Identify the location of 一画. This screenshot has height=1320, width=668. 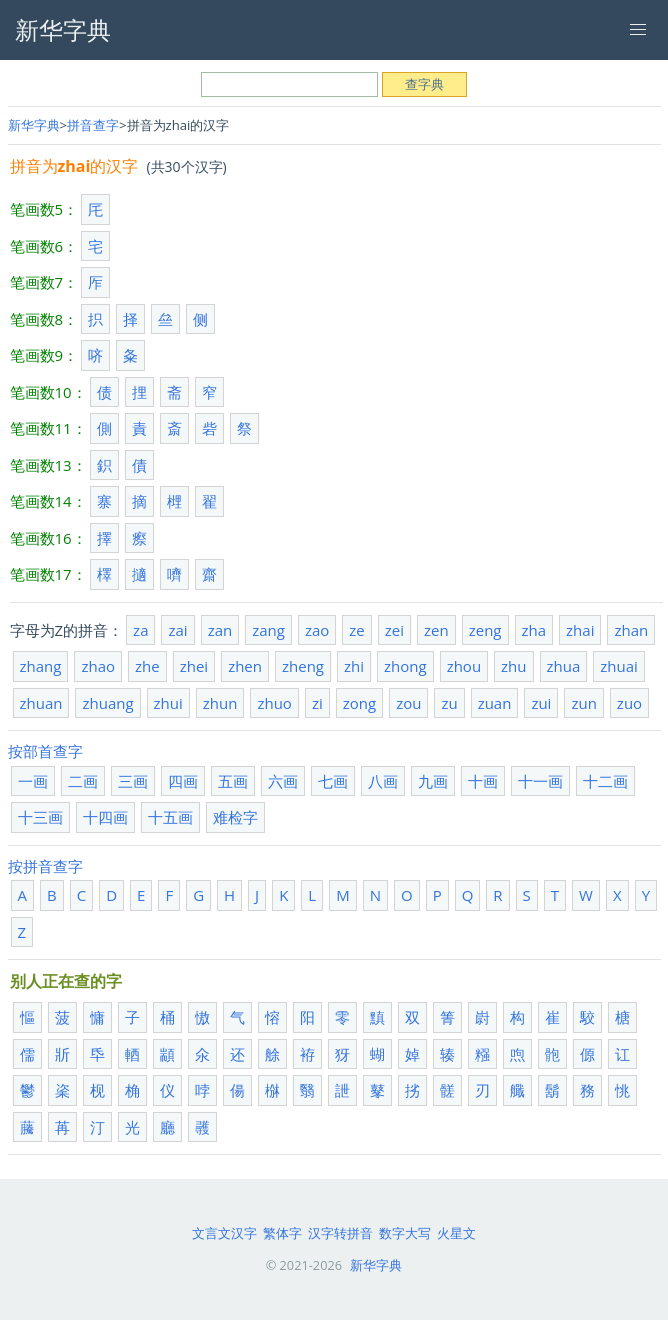
(33, 781).